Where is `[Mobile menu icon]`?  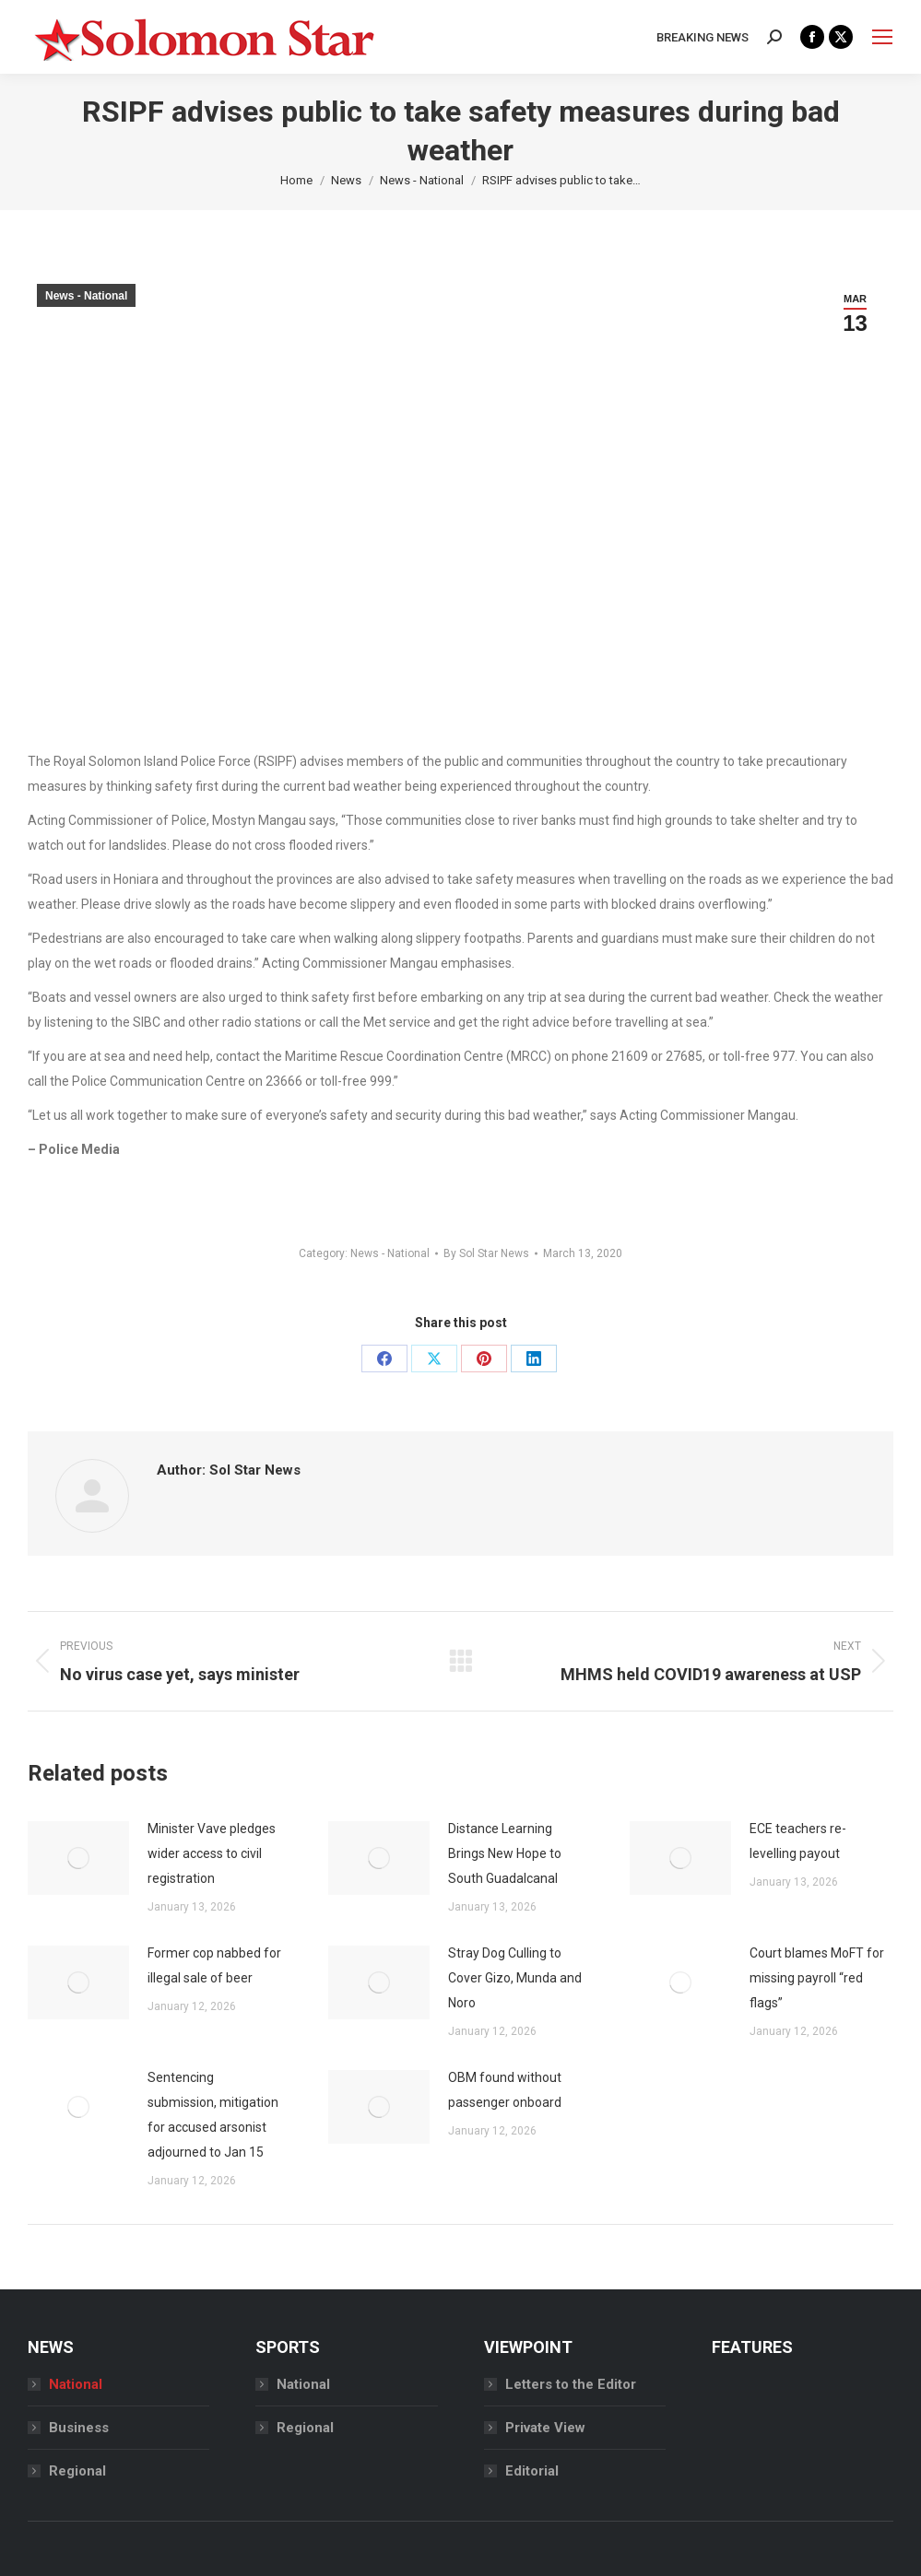 [Mobile menu icon] is located at coordinates (882, 37).